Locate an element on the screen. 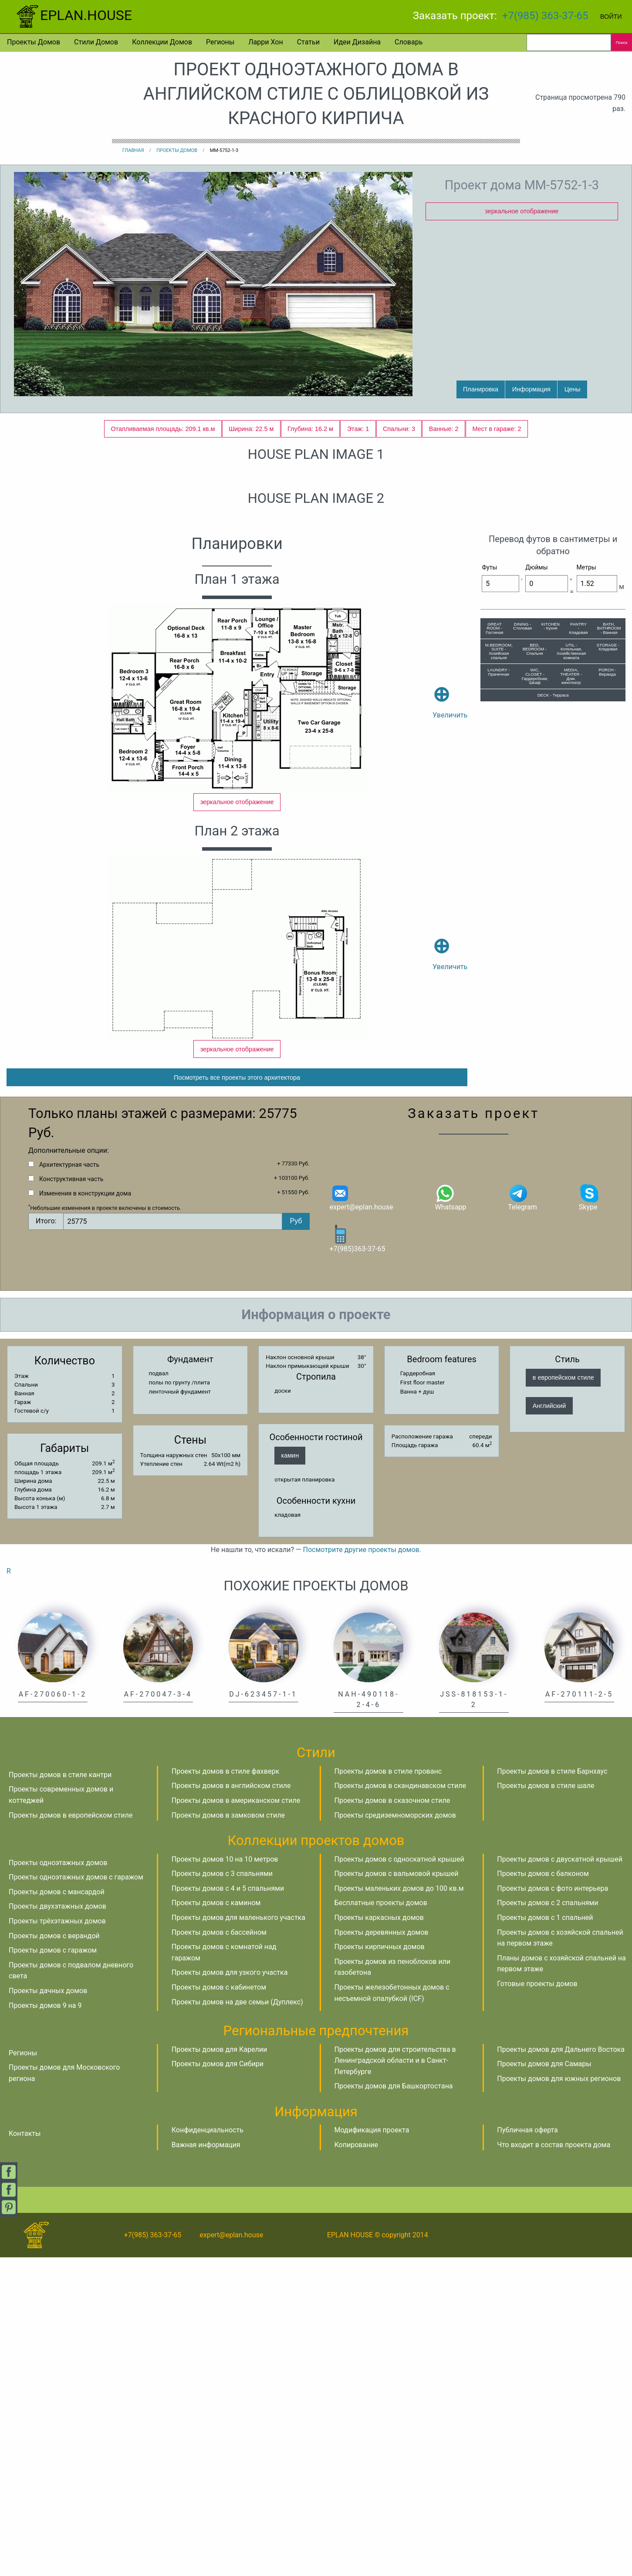  Проекты домов 10 на 10 метров is located at coordinates (225, 2178).